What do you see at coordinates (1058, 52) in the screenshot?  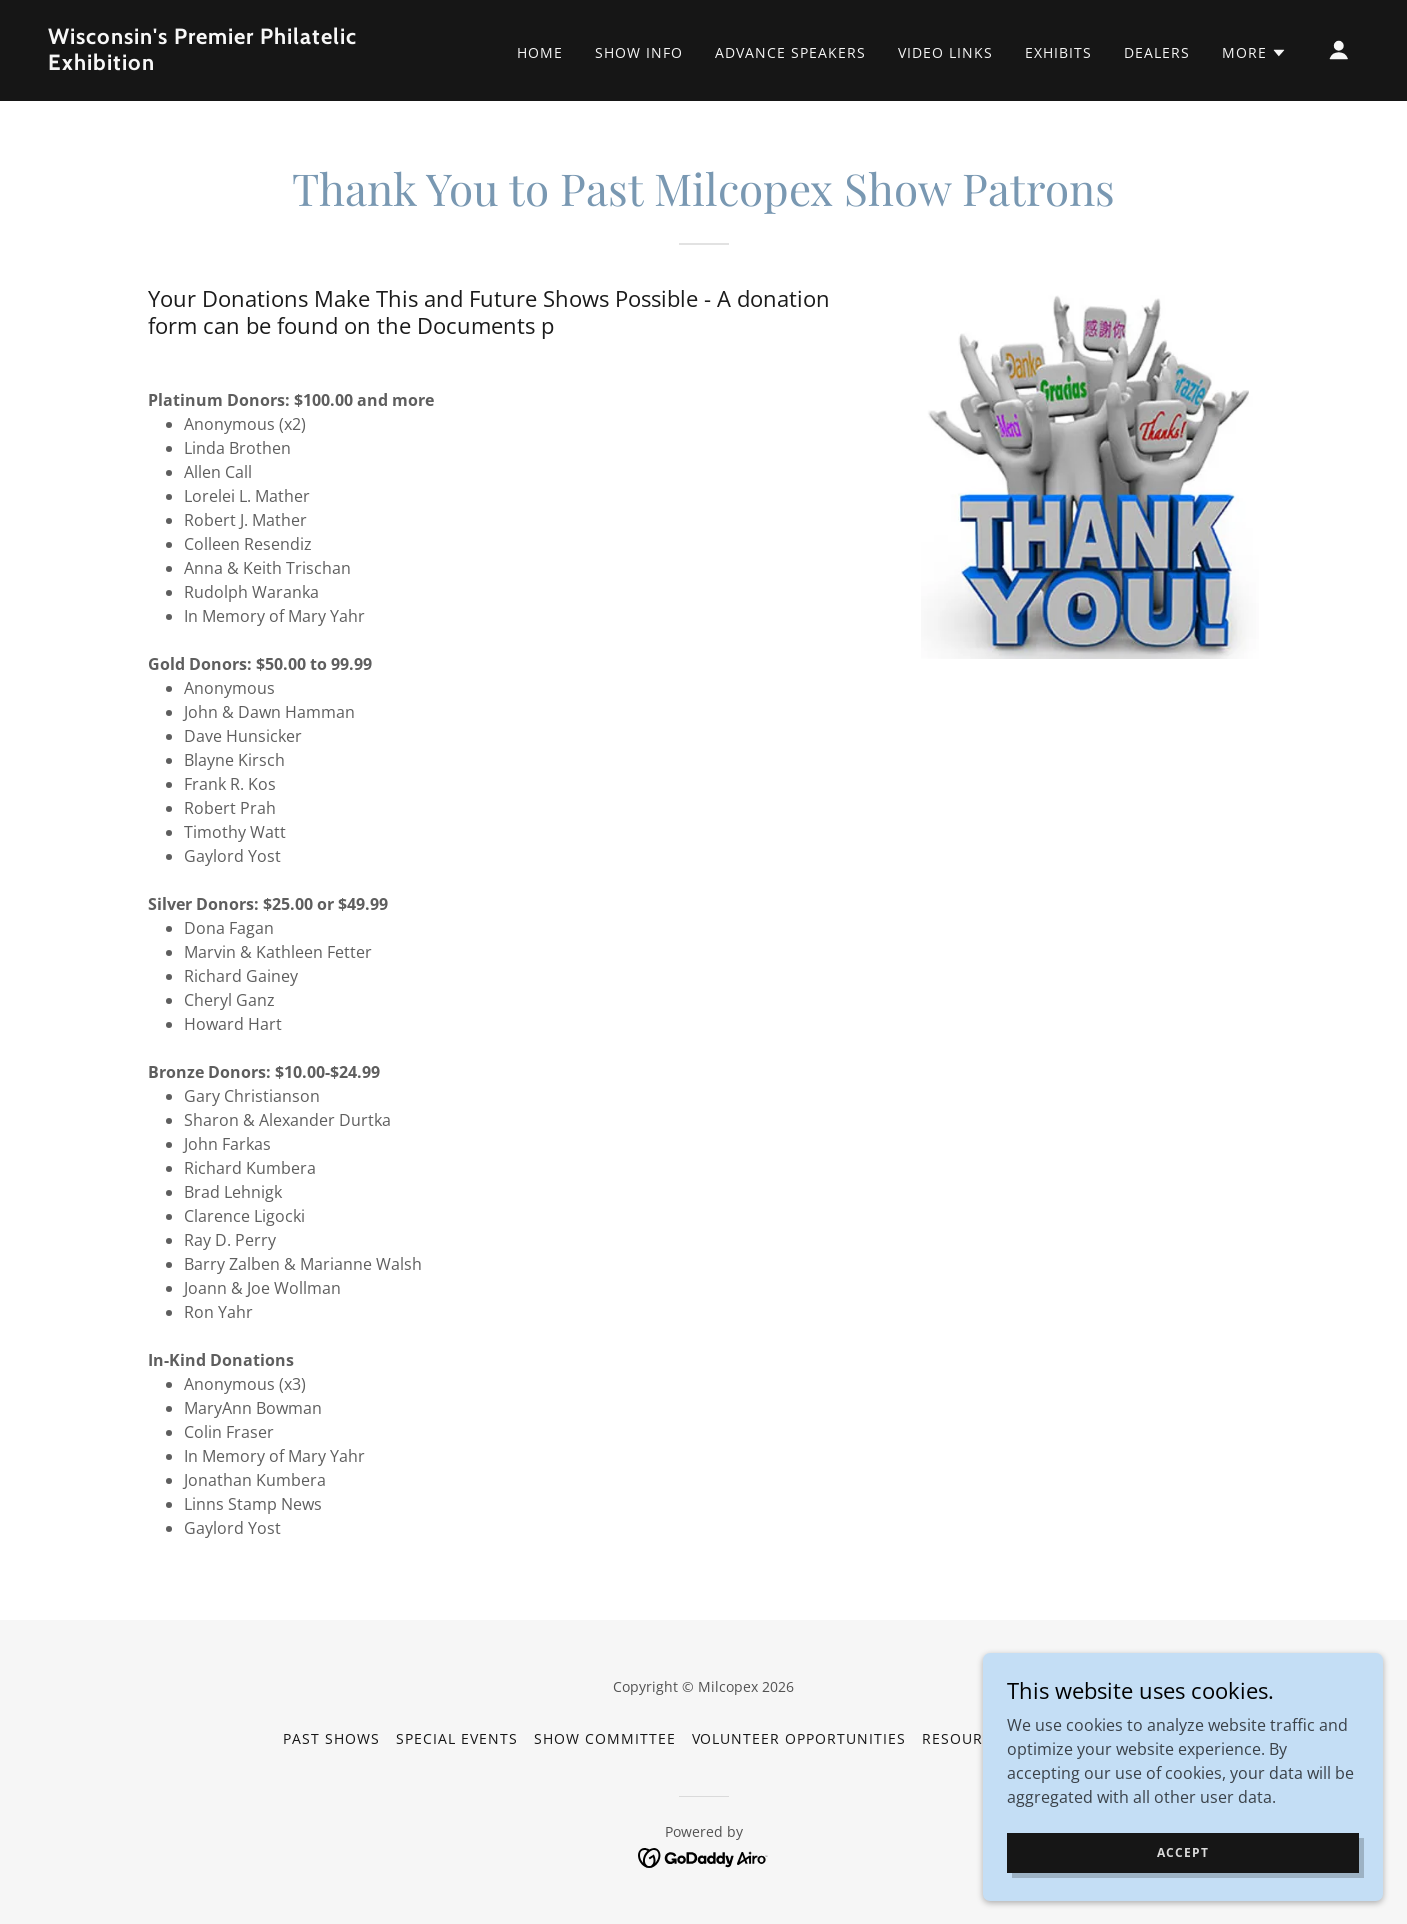 I see `Exhibits [link]` at bounding box center [1058, 52].